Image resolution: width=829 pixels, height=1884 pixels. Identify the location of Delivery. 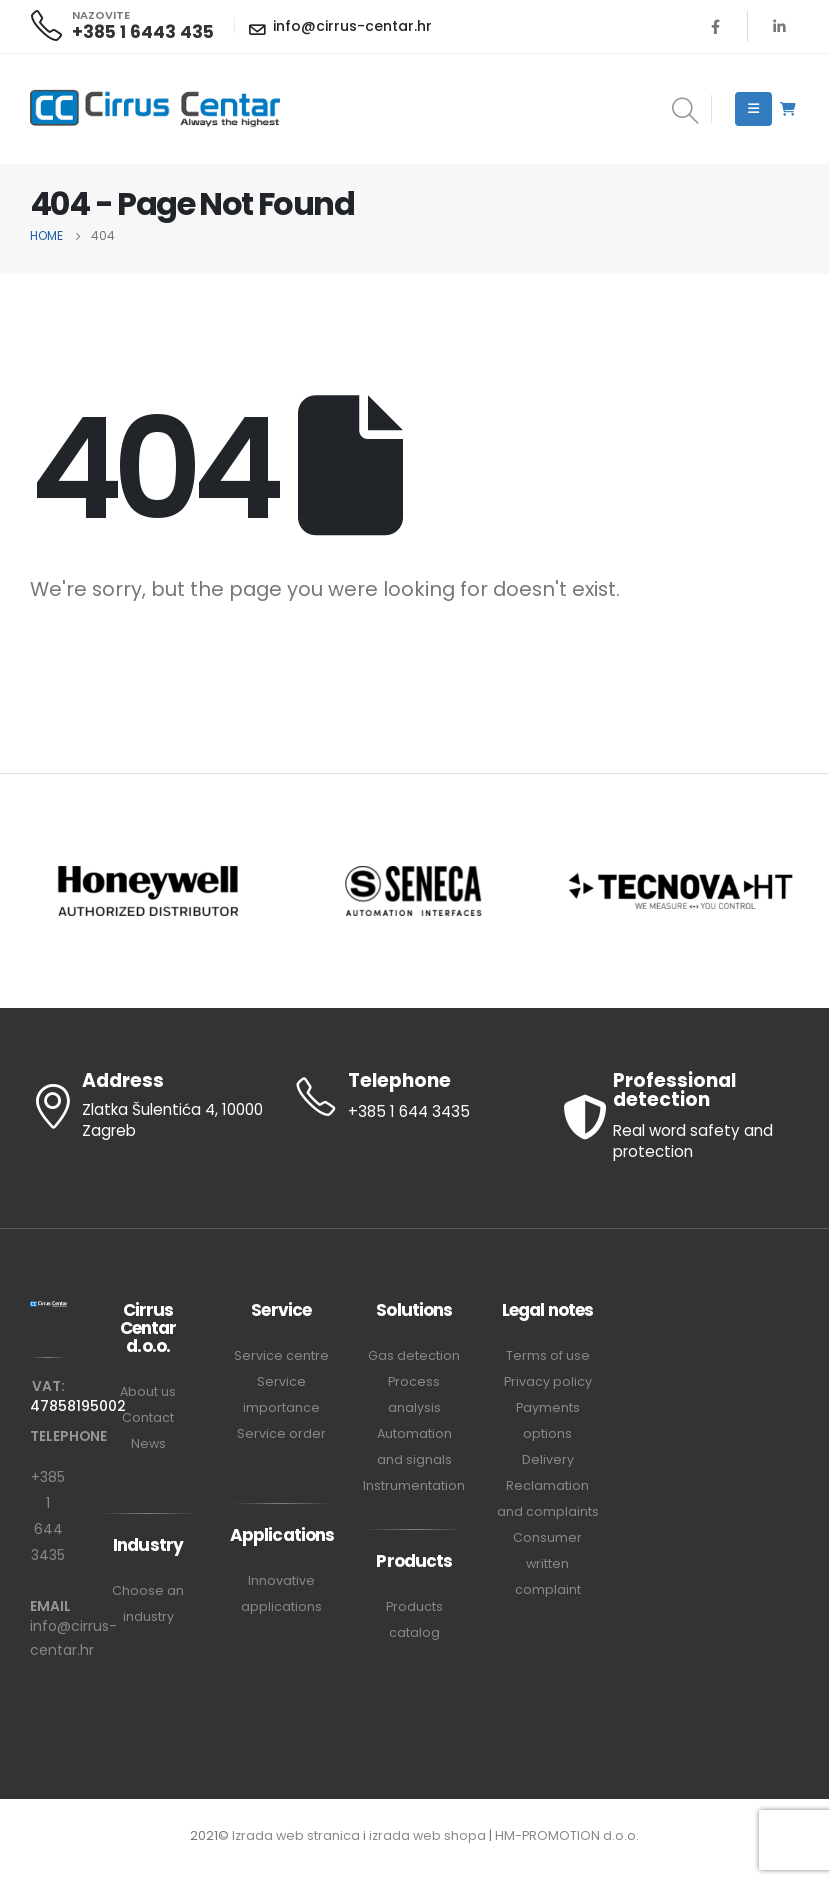
(548, 1459).